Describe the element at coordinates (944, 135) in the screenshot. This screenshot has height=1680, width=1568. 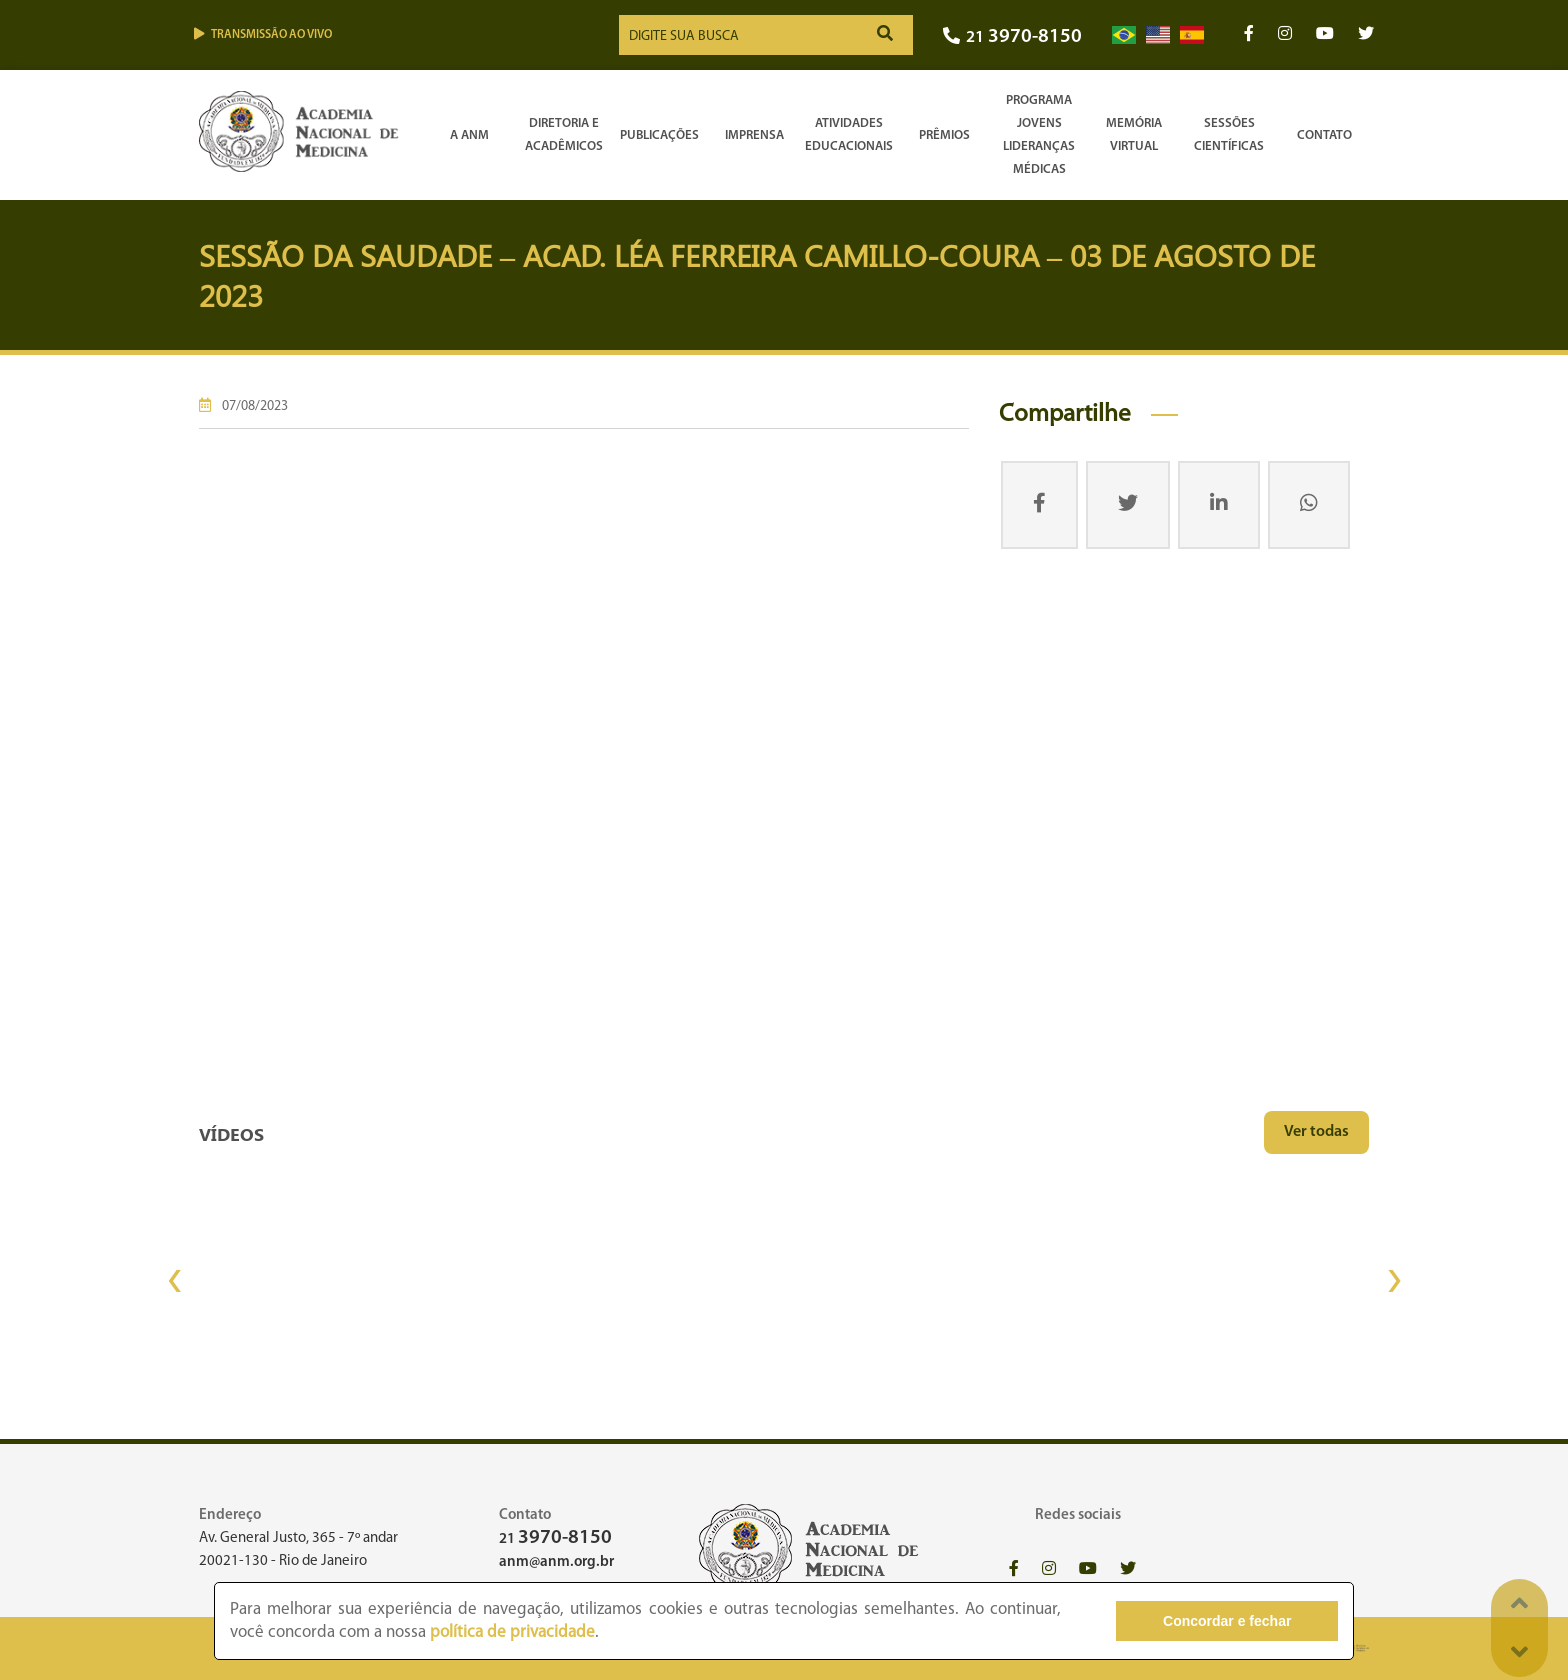
I see `Prêmios` at that location.